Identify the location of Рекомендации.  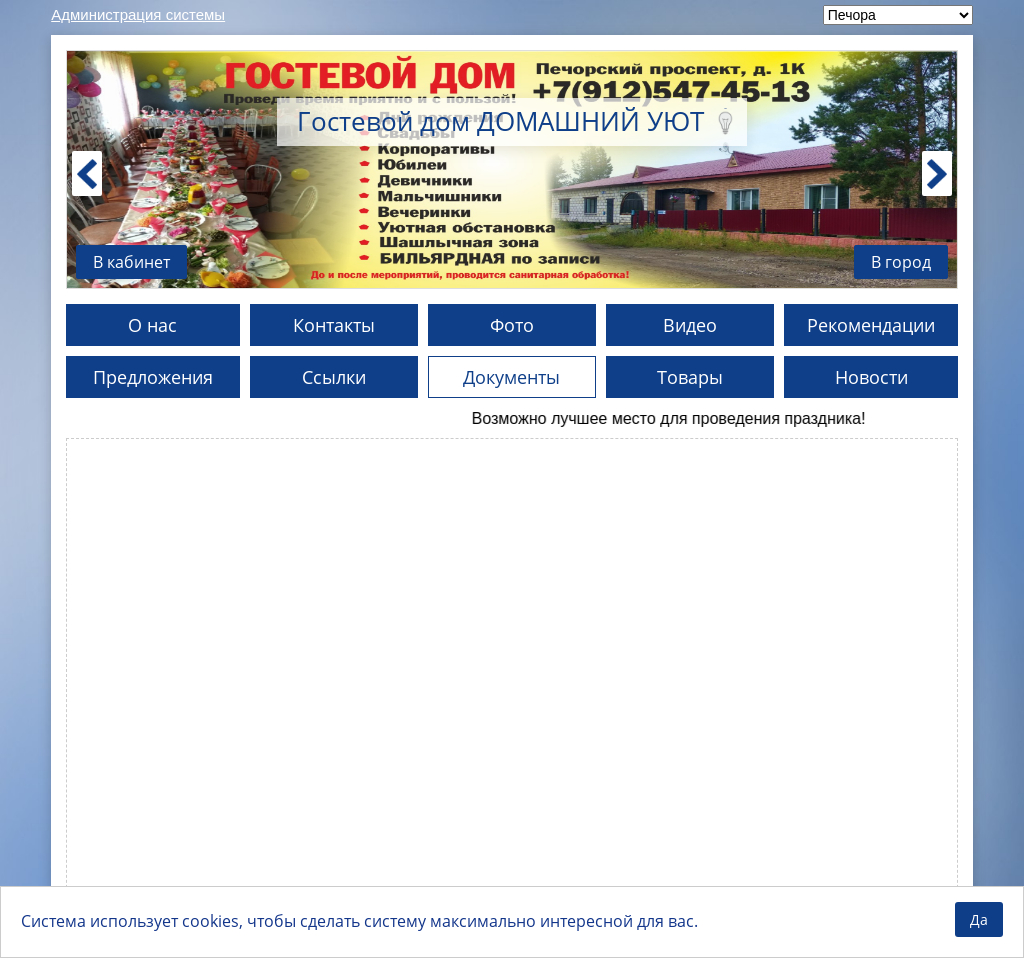
(871, 325).